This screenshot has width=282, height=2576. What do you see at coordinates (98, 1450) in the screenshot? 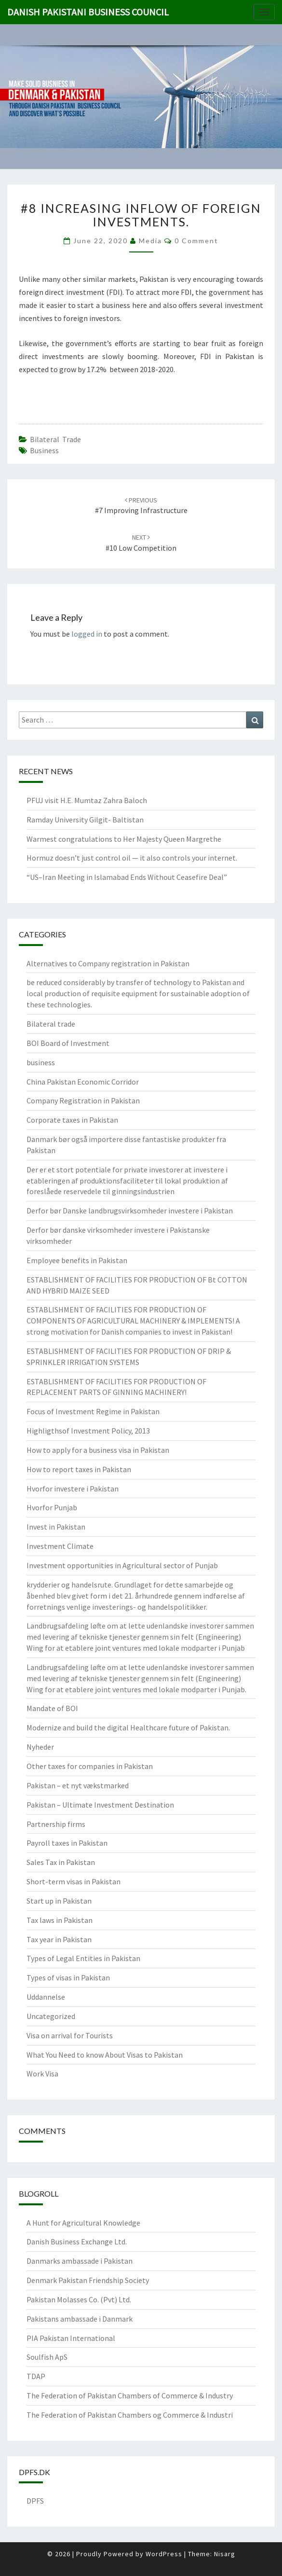
I see `How to apply for a business visa in Pakistan` at bounding box center [98, 1450].